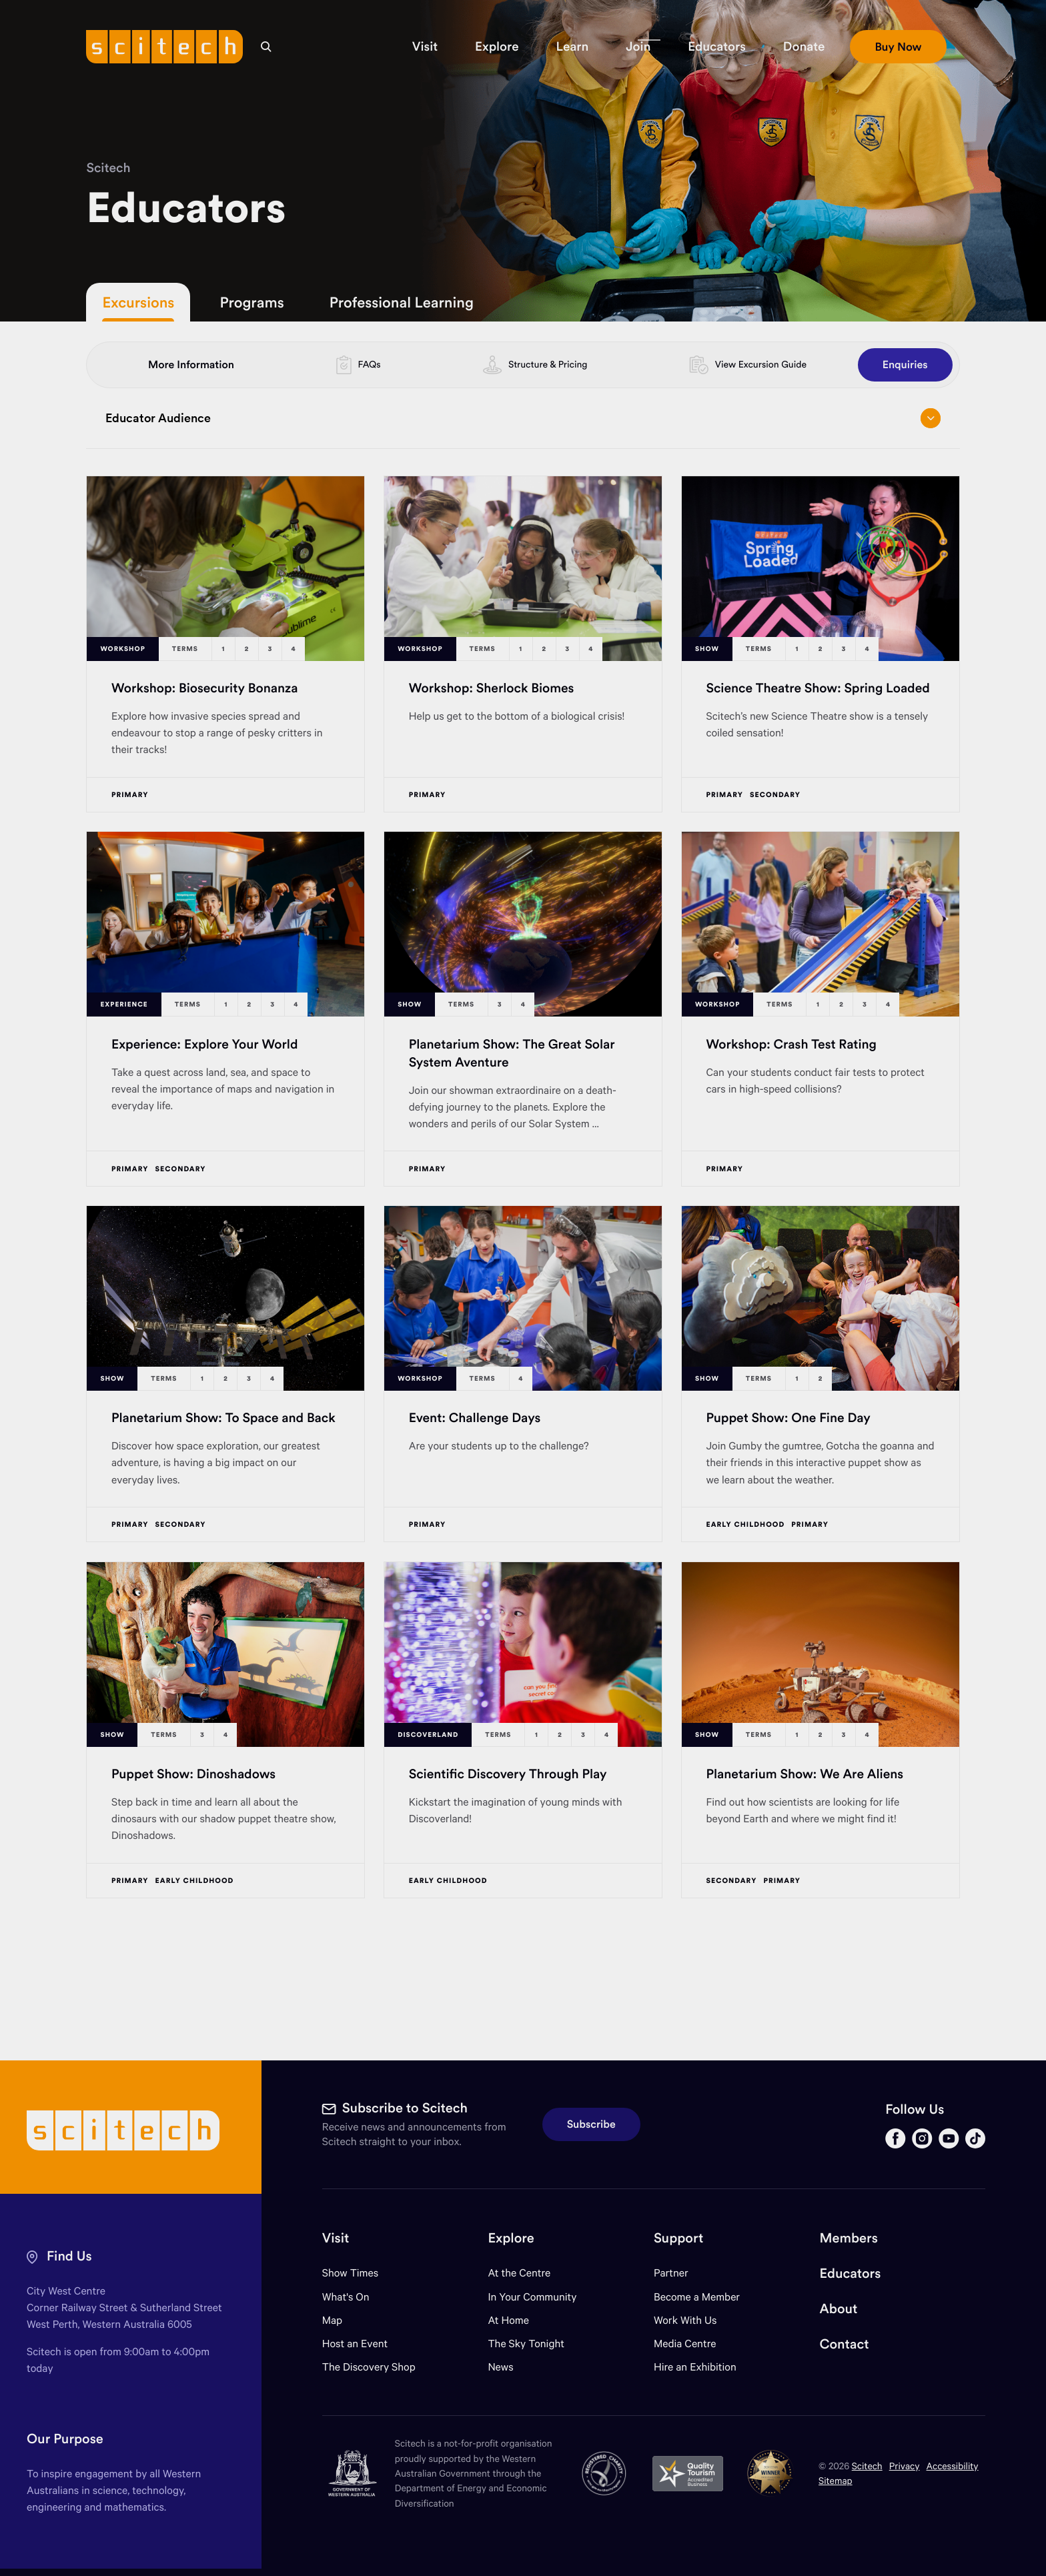  I want to click on Visit, so click(336, 2238).